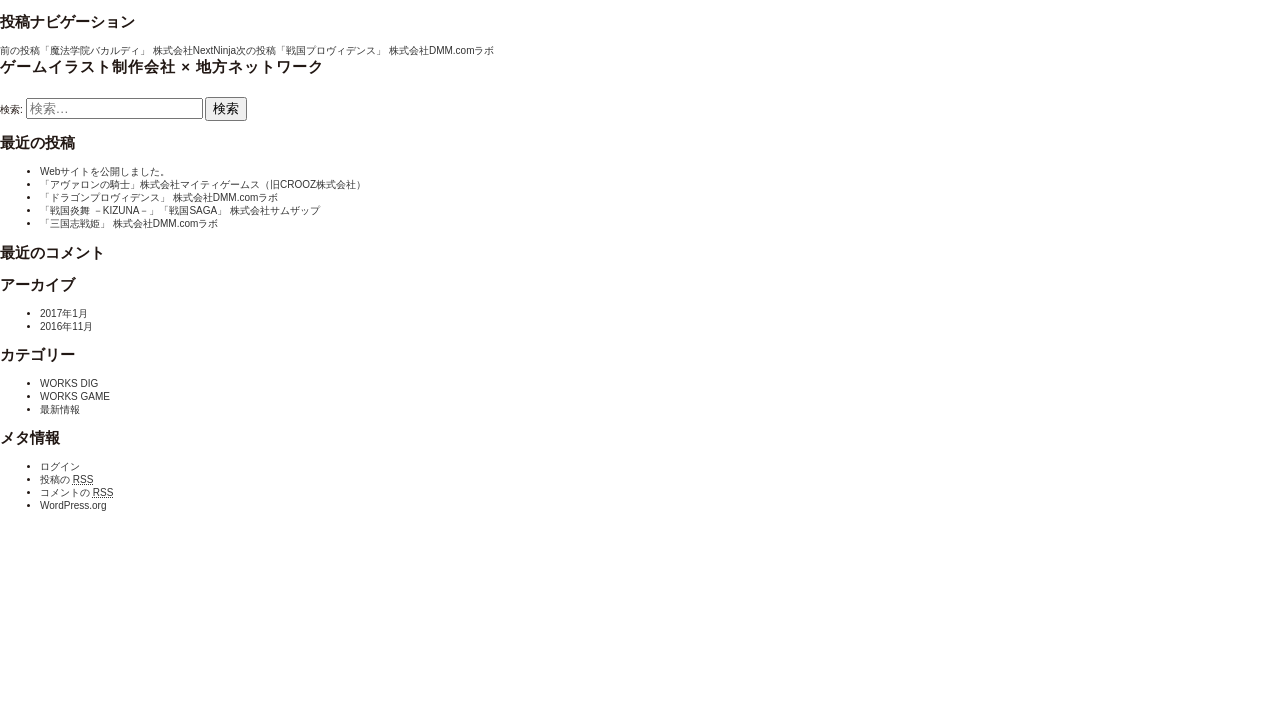 The width and height of the screenshot is (1280, 720). What do you see at coordinates (69, 383) in the screenshot?
I see `WORKS DIG` at bounding box center [69, 383].